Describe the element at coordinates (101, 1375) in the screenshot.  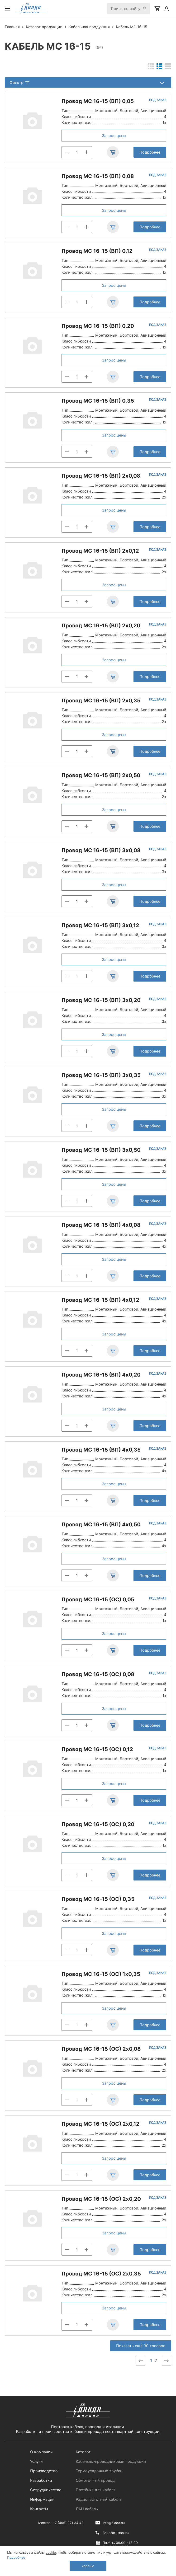
I see `Провод МС 16-15 (ВП) 4х0,20` at that location.